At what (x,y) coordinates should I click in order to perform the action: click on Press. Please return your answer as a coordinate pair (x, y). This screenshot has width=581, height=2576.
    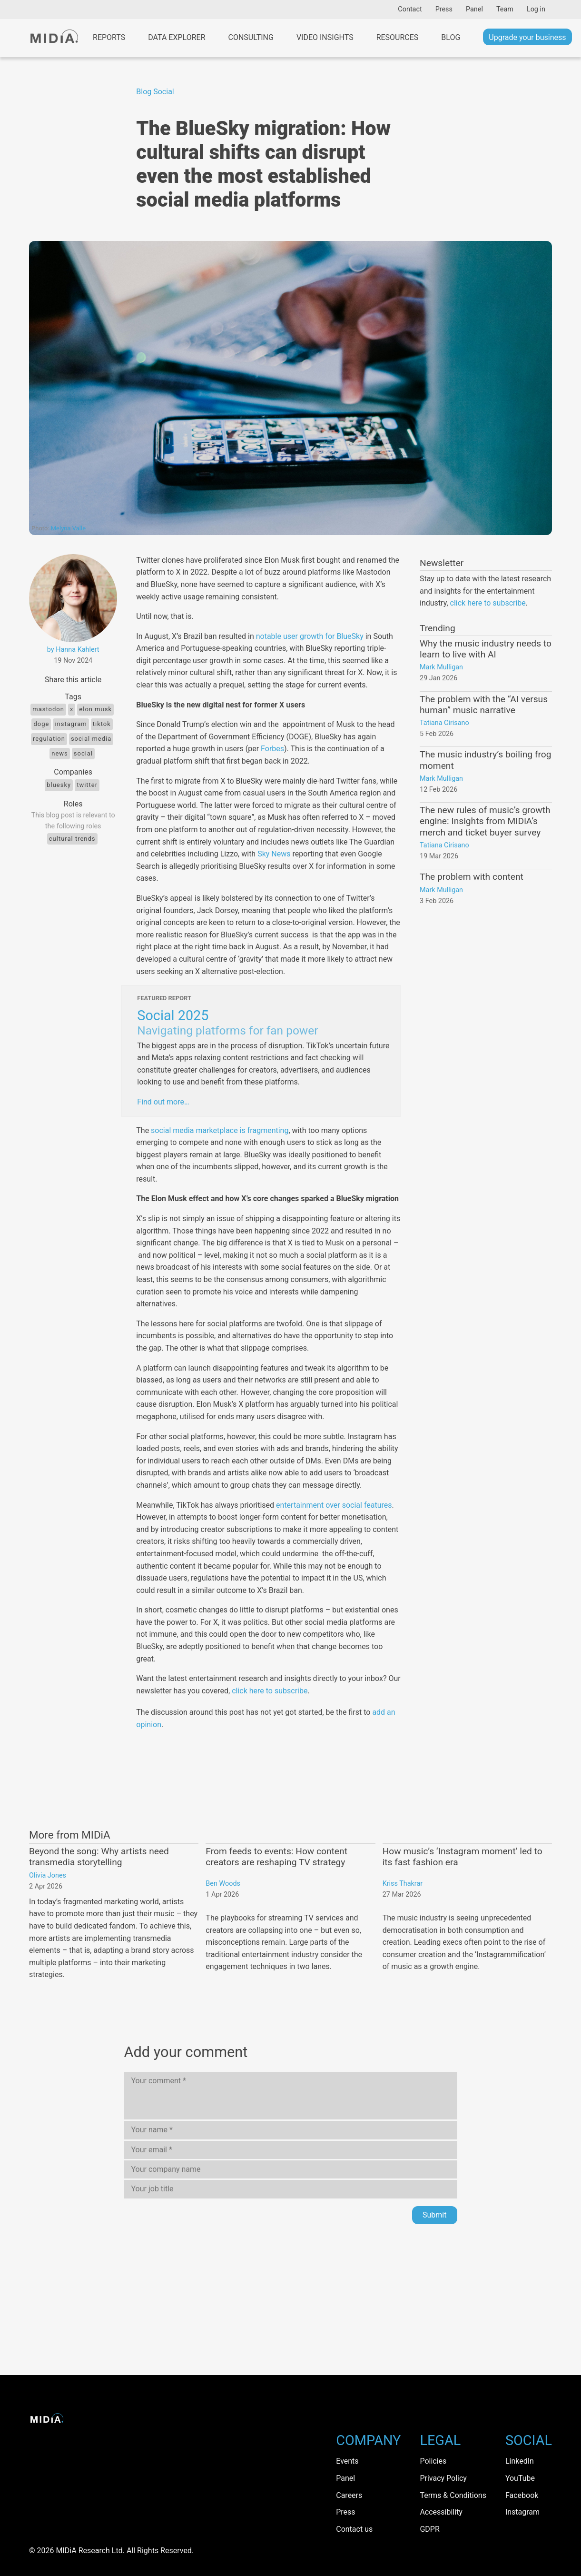
    Looking at the image, I should click on (444, 9).